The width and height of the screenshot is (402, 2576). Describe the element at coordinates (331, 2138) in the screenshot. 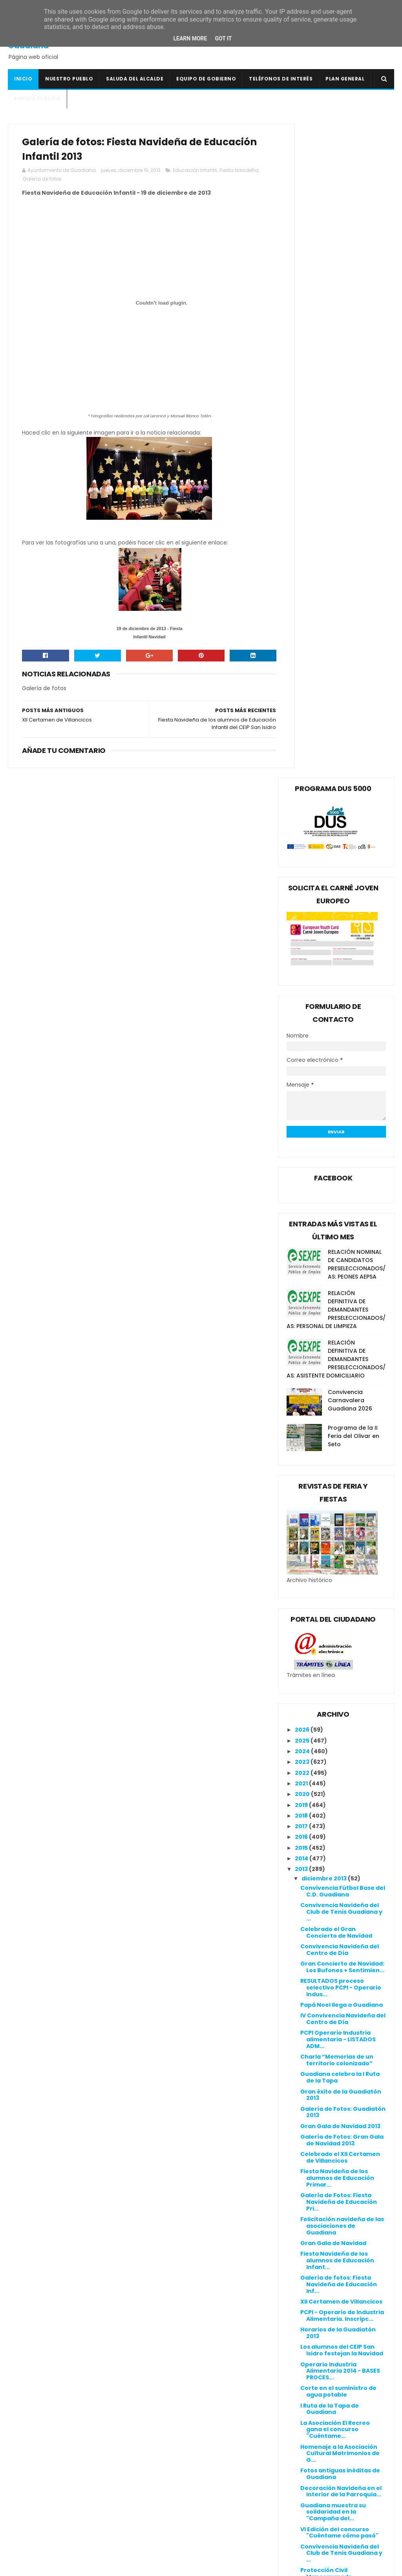

I see `Portal de Belén en la Biblioteca` at that location.